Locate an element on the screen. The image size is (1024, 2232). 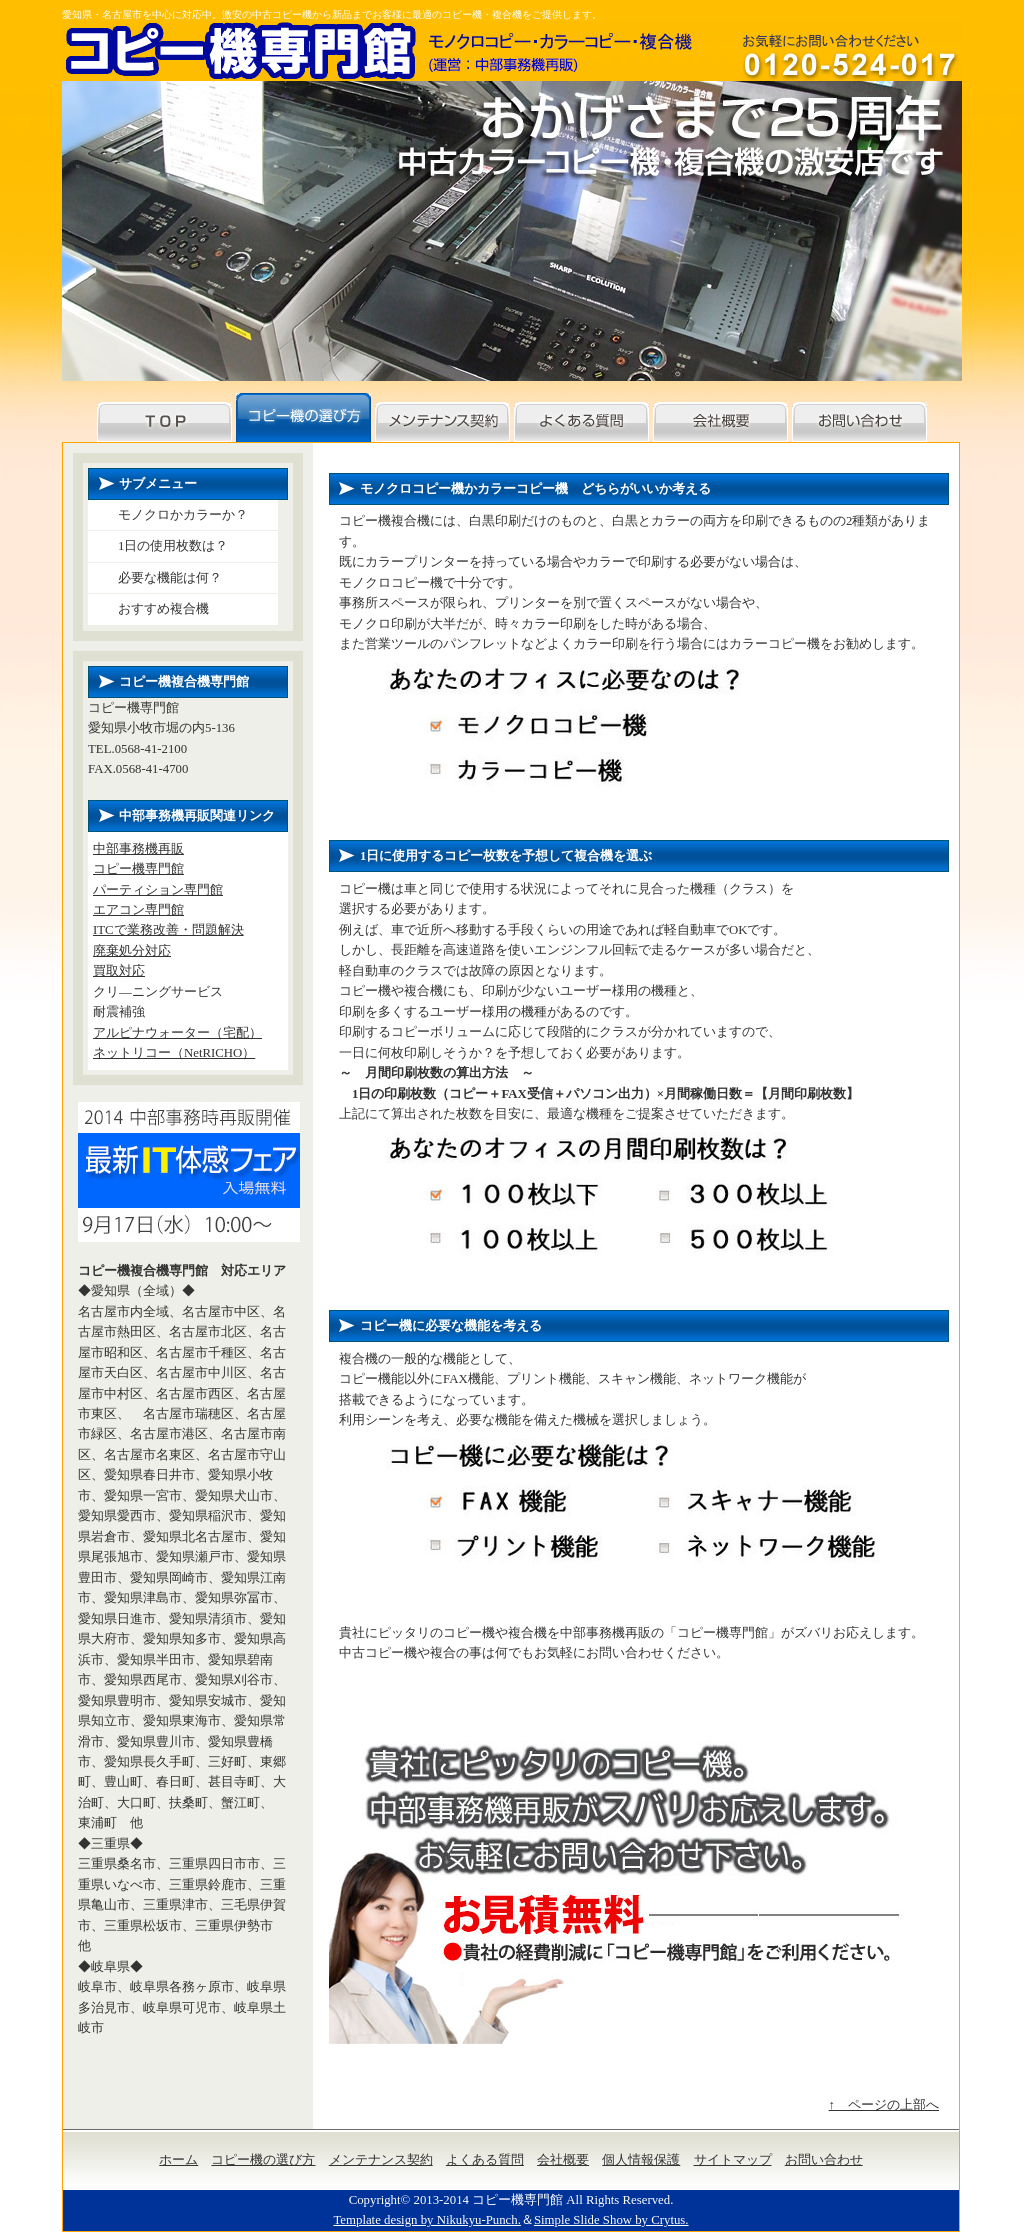
会社概要 is located at coordinates (563, 2160).